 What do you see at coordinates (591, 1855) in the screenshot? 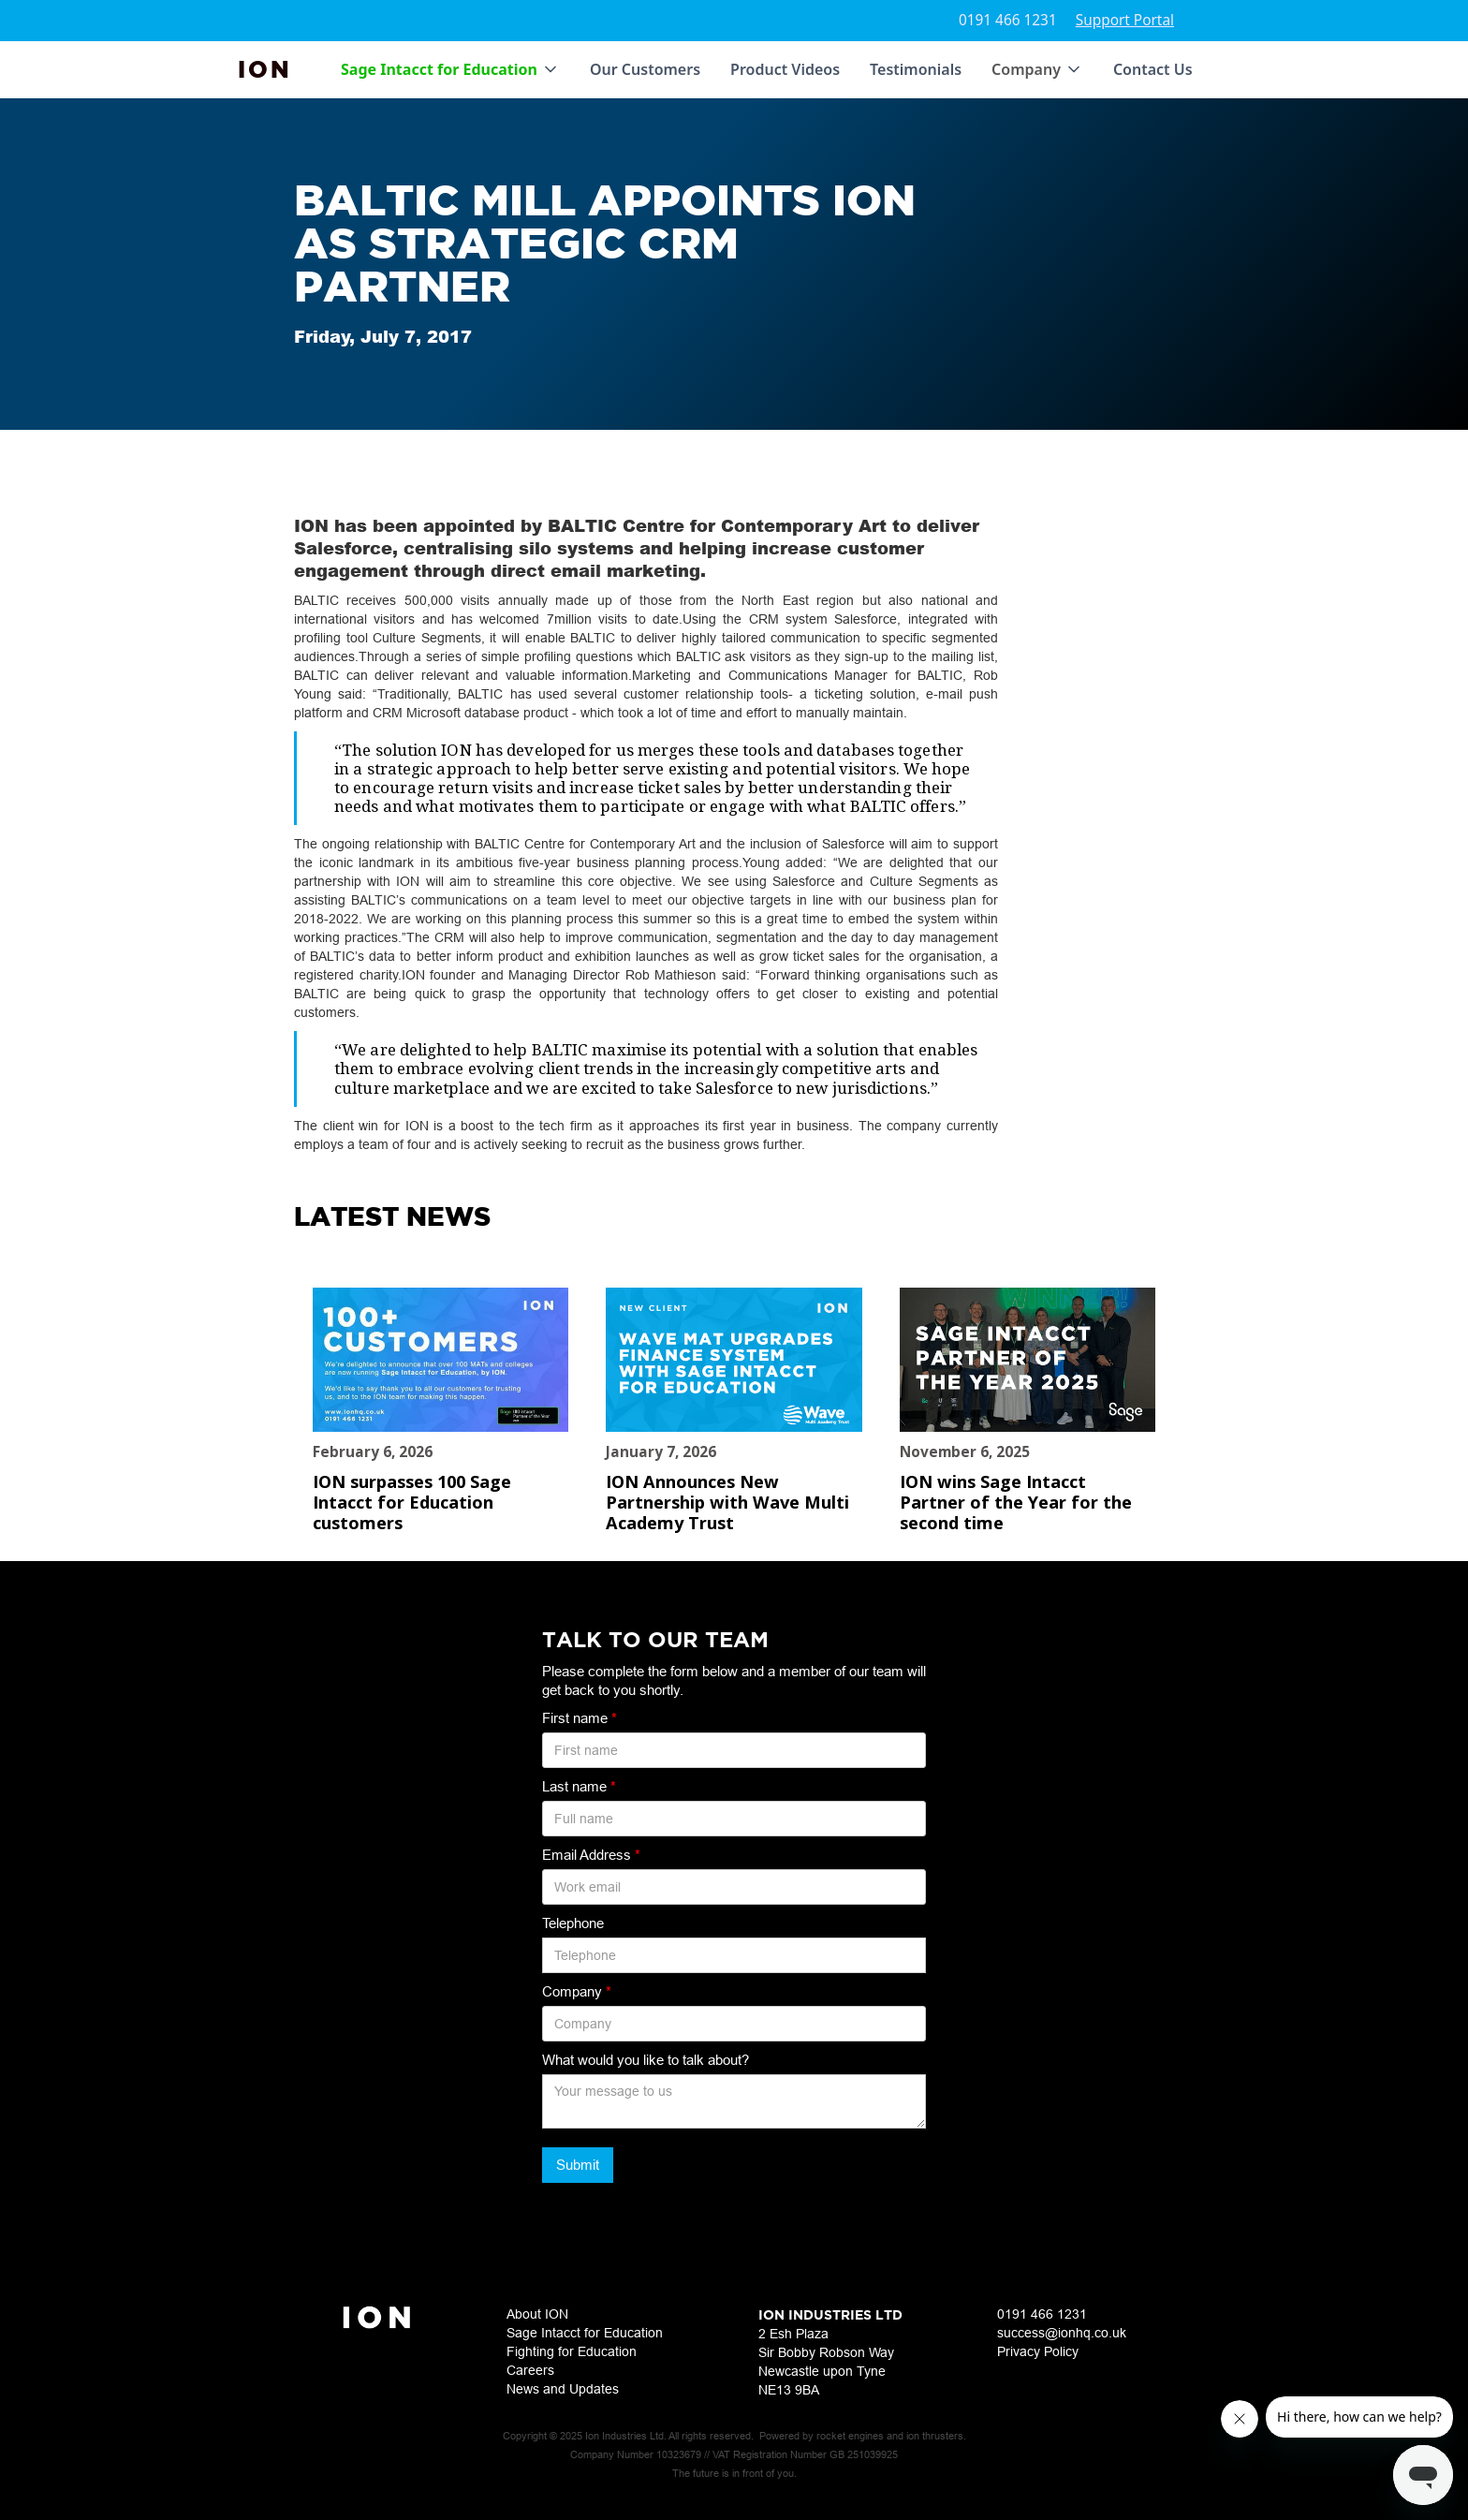
I see `Email Address` at bounding box center [591, 1855].